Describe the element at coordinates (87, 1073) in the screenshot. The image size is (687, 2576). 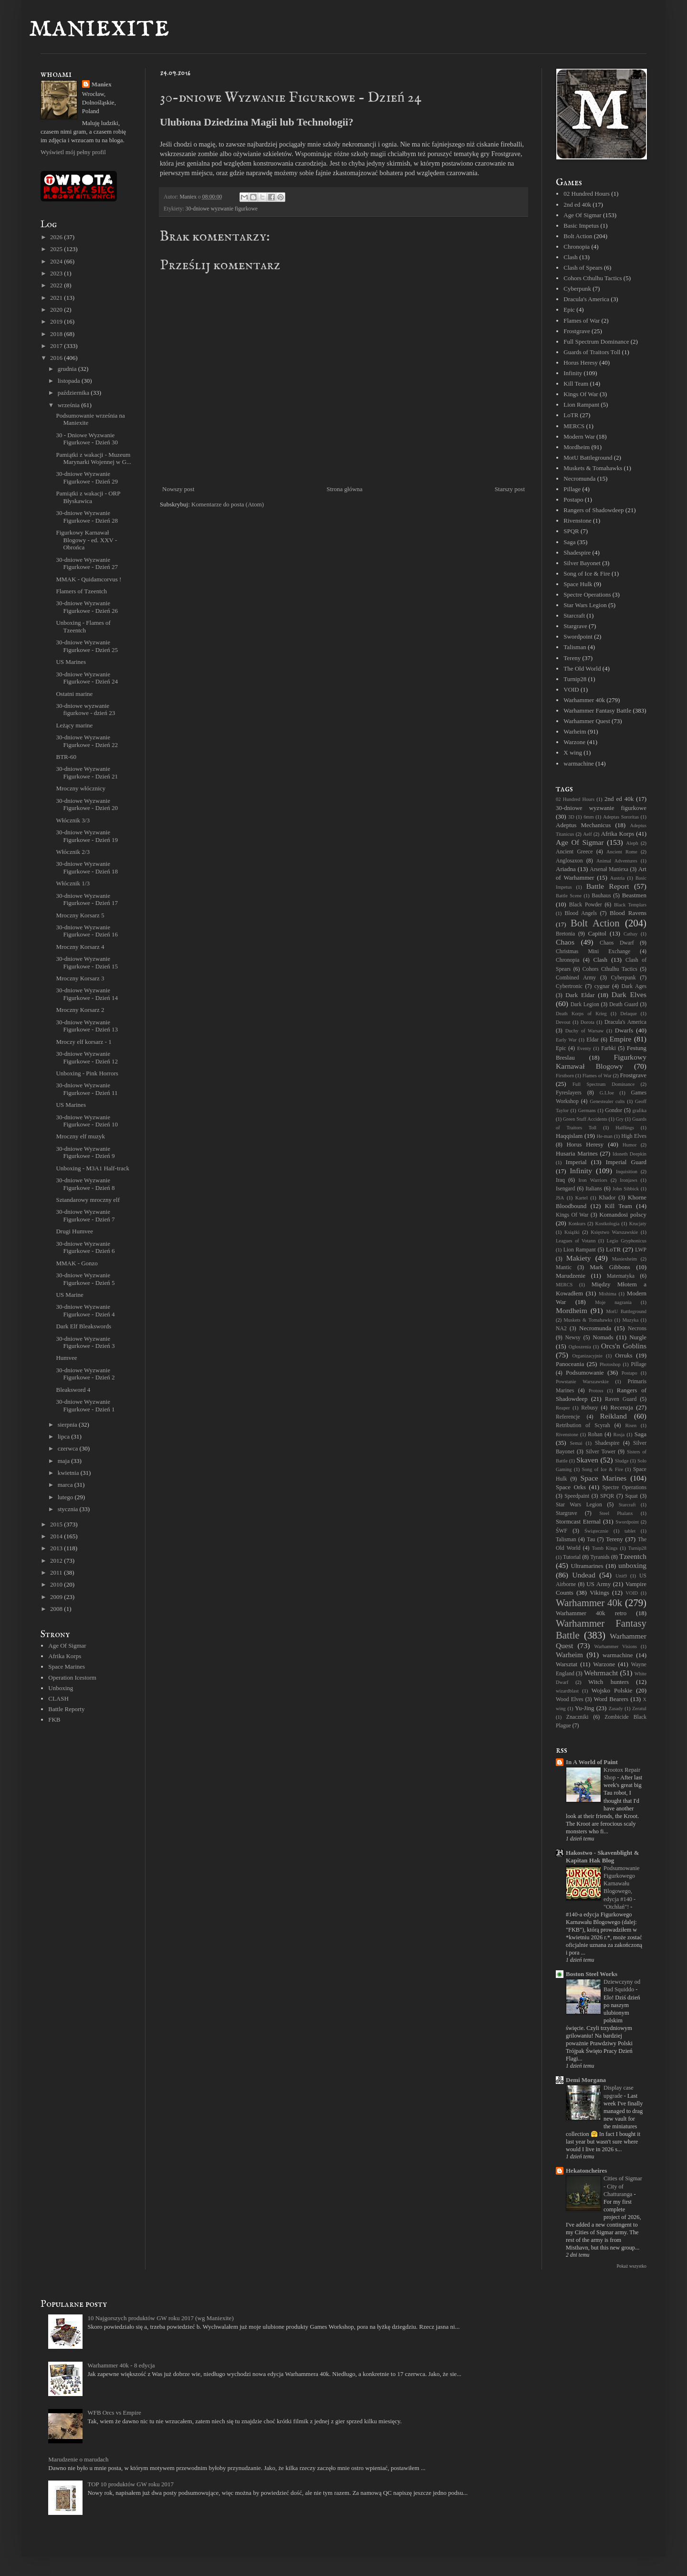
I see `Unboxing - Pink Horrors` at that location.